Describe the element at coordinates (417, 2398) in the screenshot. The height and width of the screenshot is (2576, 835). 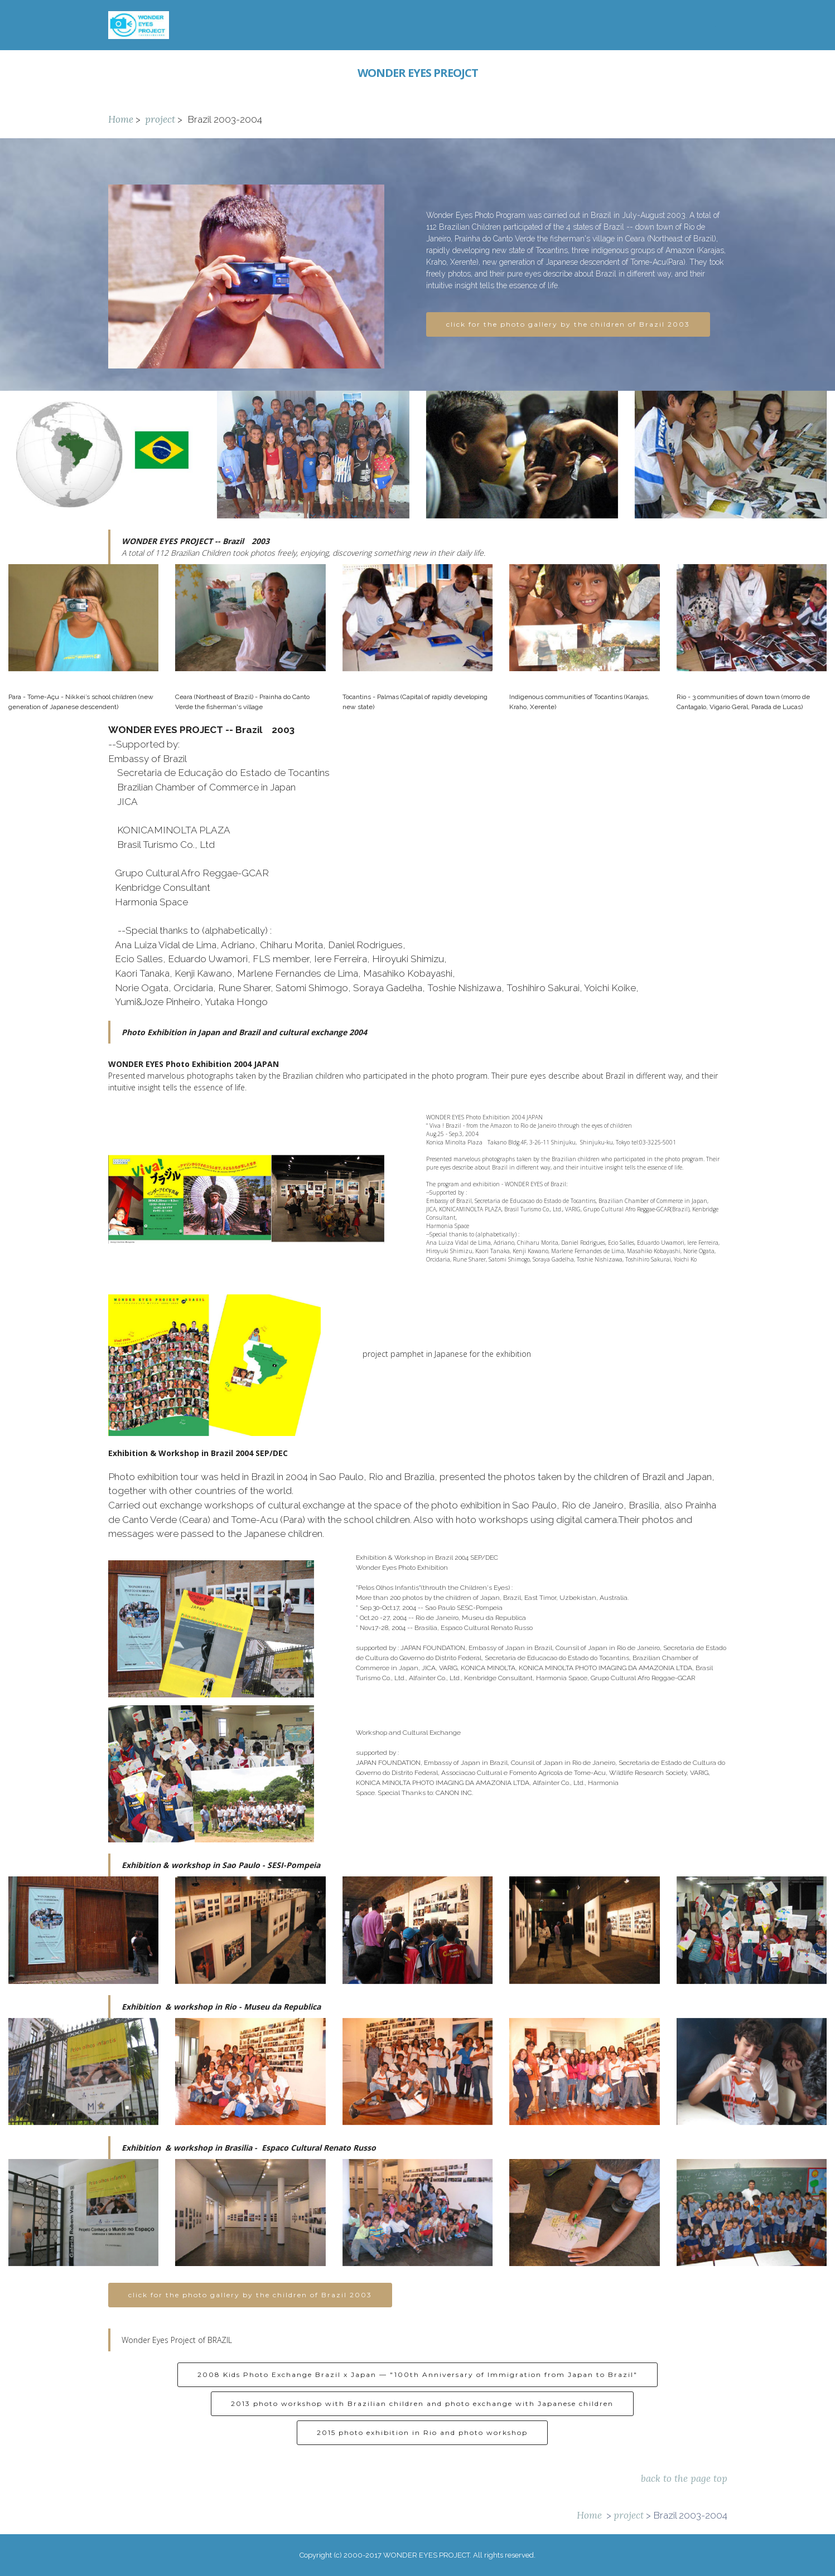
I see `2008 Kids Photo Exchange Brazil x Japan — "100th Anniversary of Immigration from Japan to Brazil"` at that location.